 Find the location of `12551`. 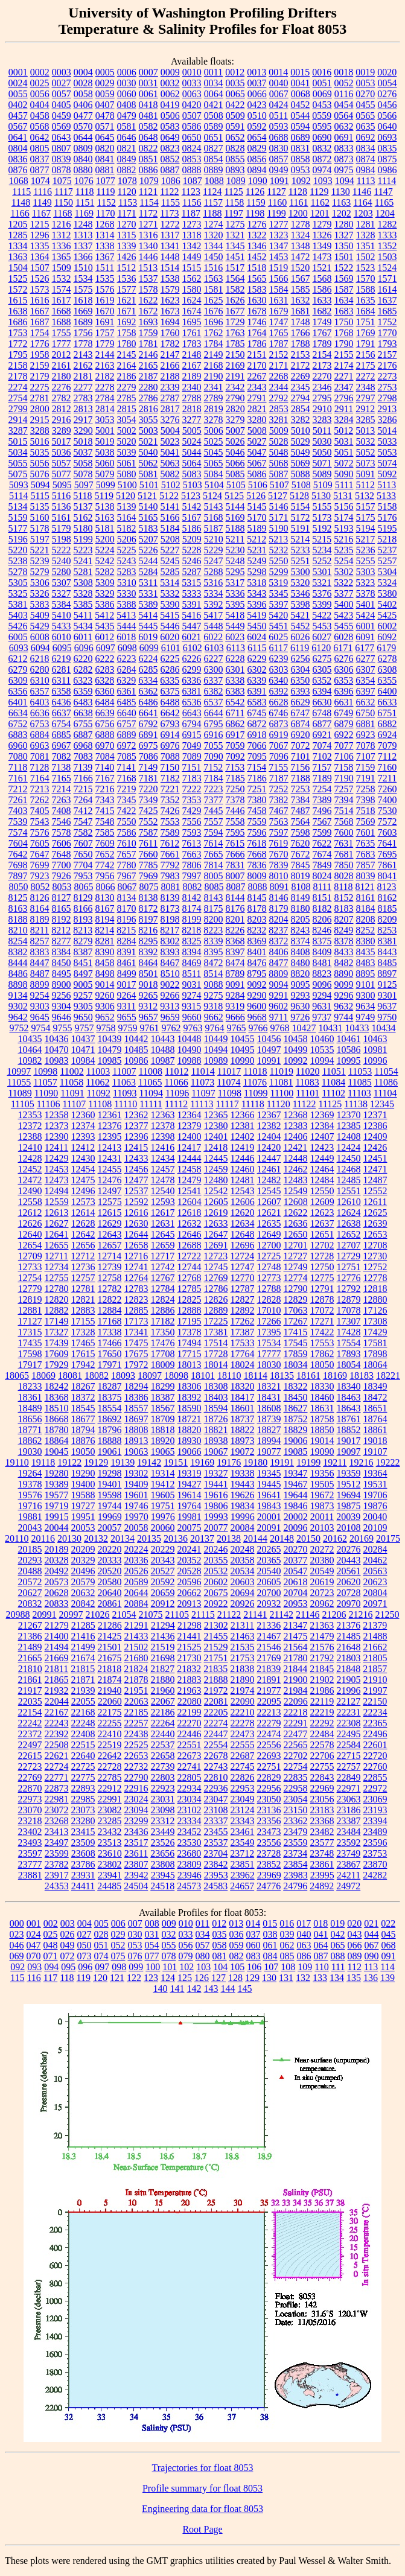

12551 is located at coordinates (349, 1191).